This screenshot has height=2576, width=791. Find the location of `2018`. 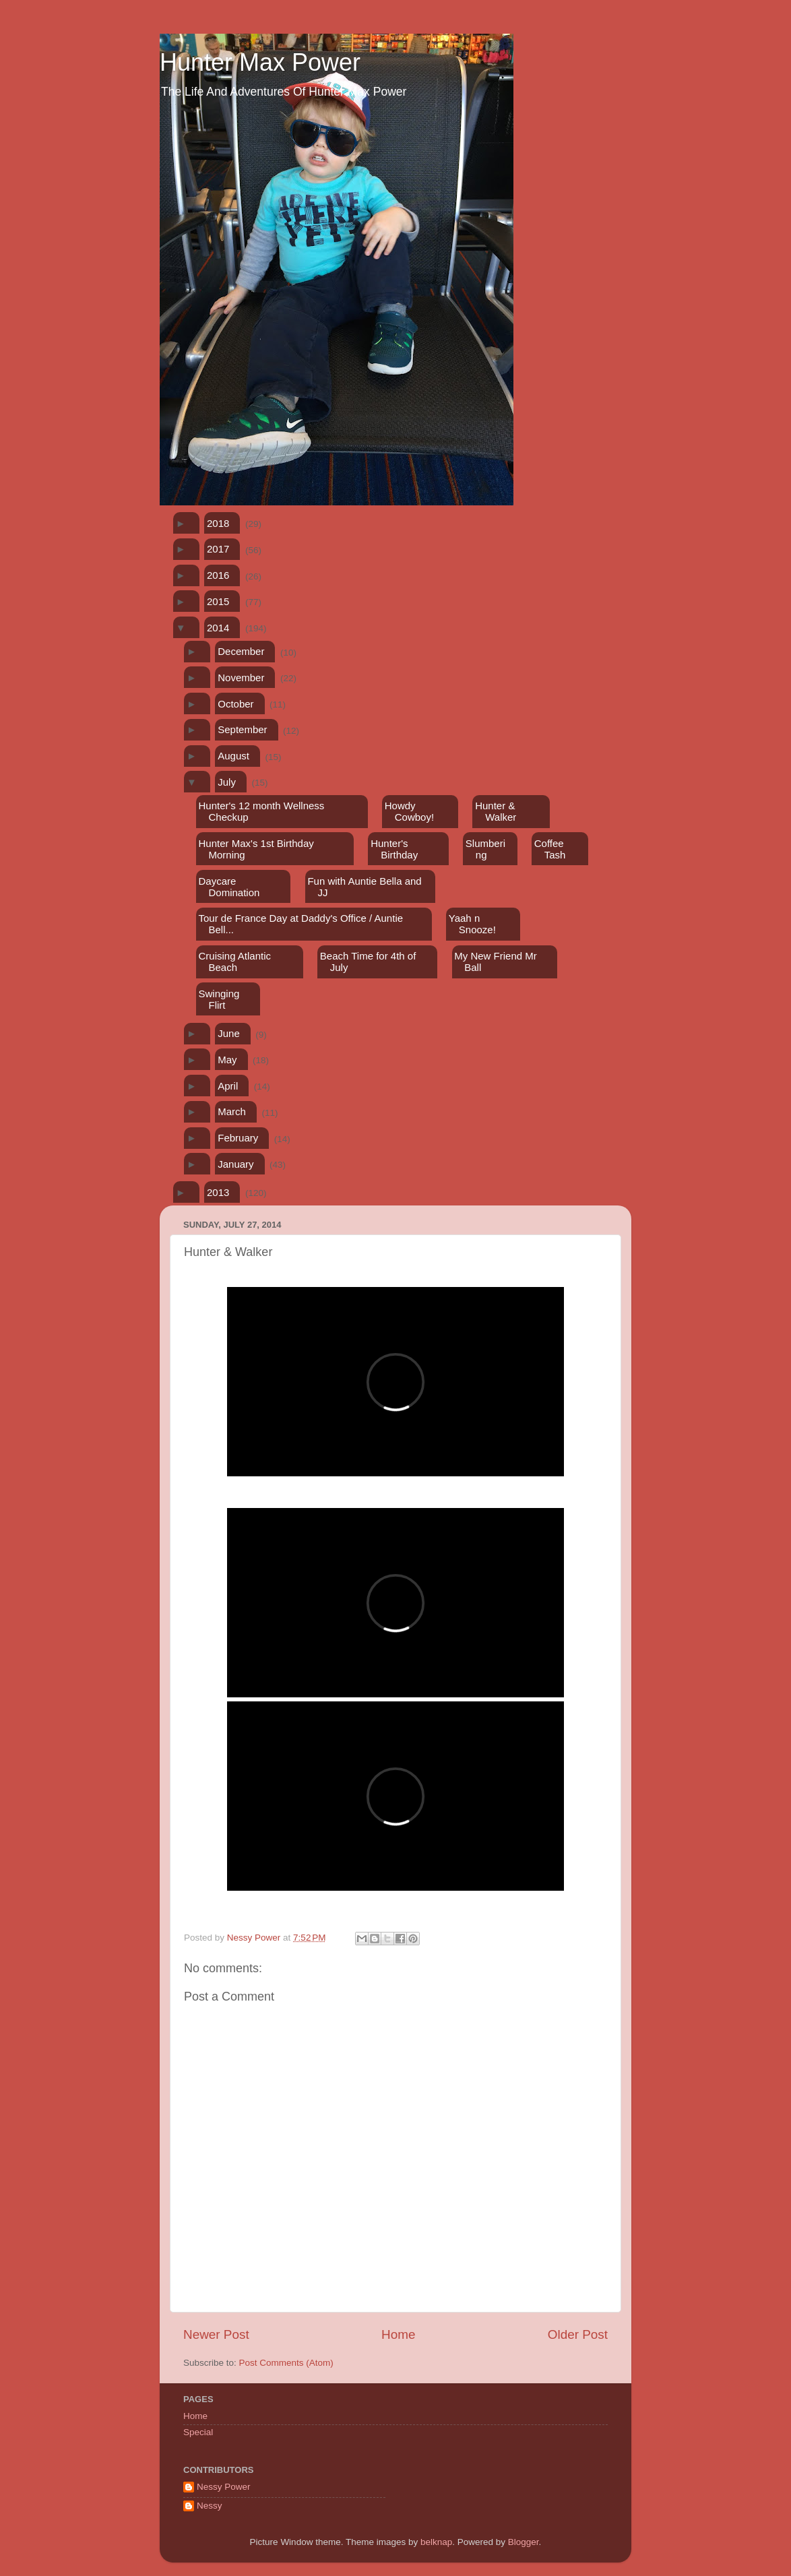

2018 is located at coordinates (218, 523).